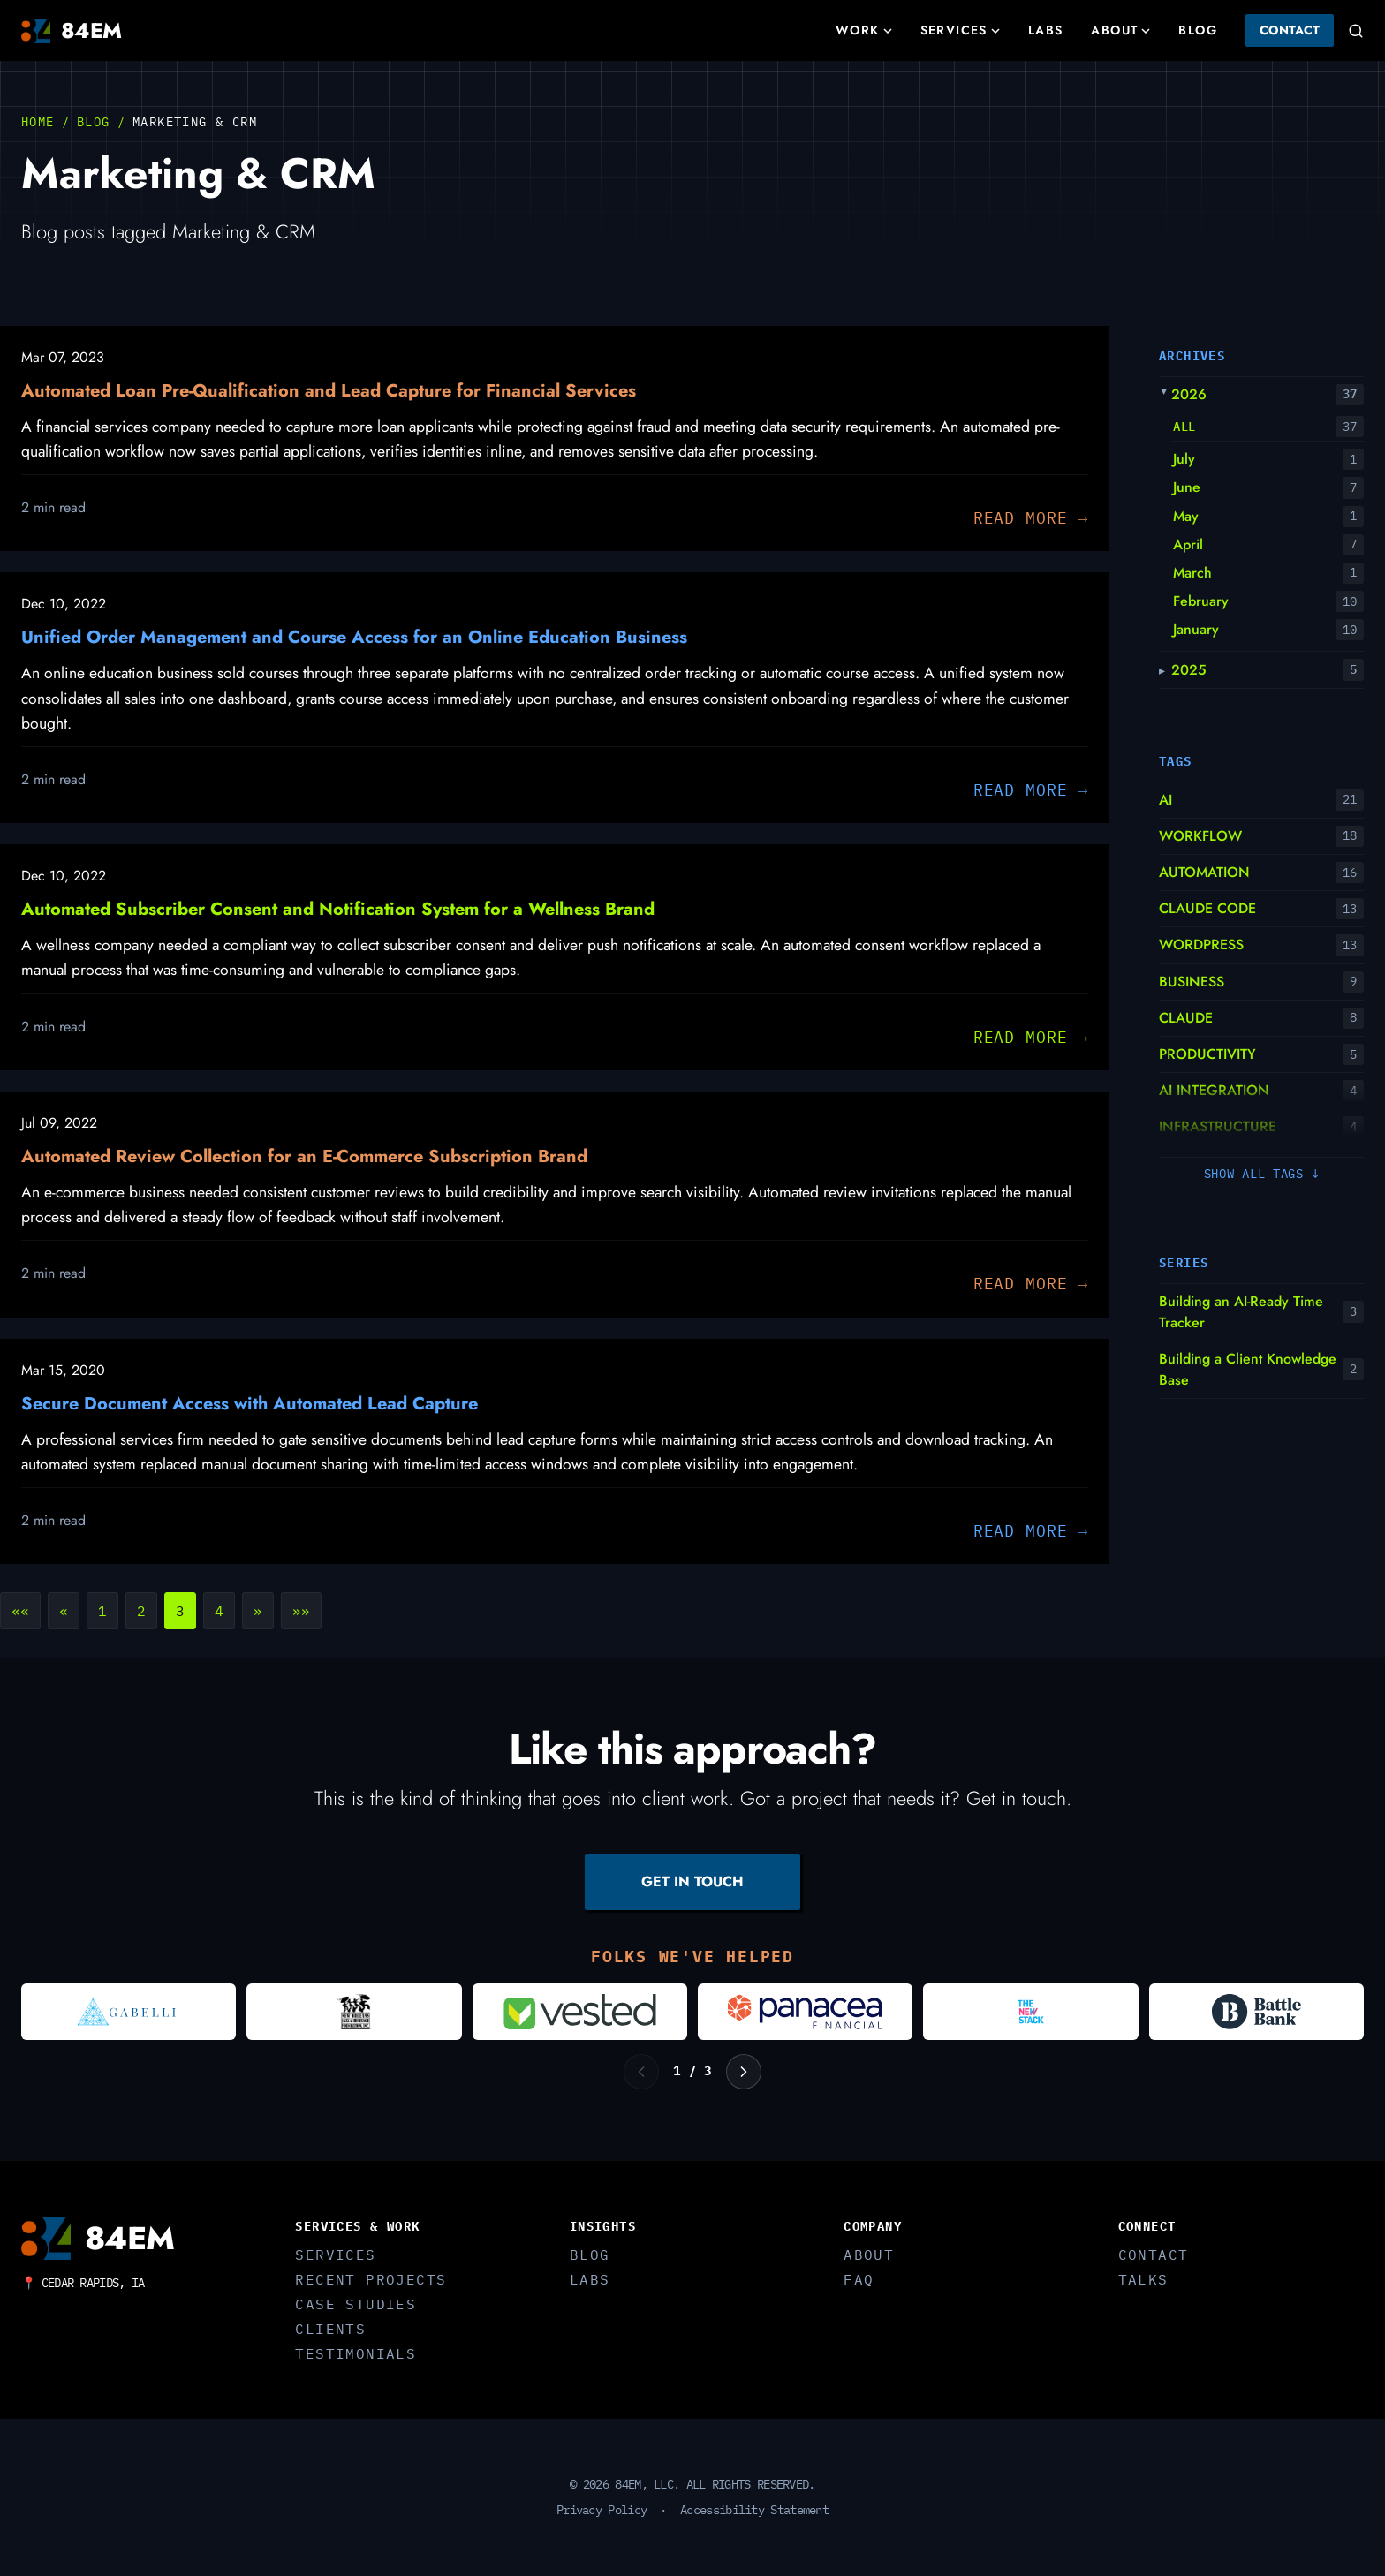  What do you see at coordinates (1186, 516) in the screenshot?
I see `May` at bounding box center [1186, 516].